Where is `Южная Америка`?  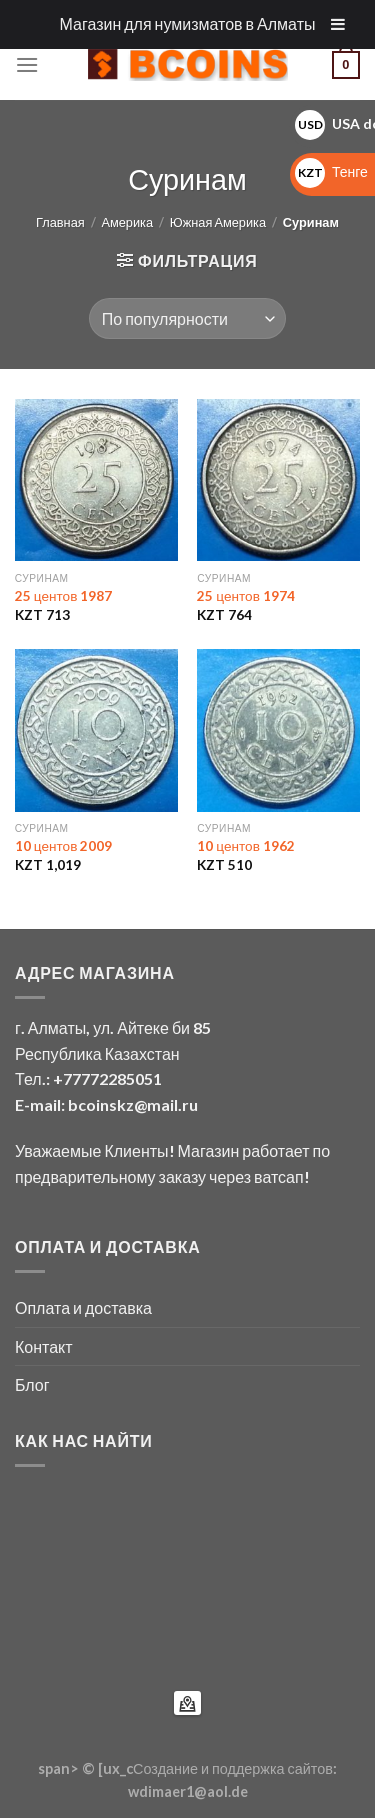 Южная Америка is located at coordinates (218, 222).